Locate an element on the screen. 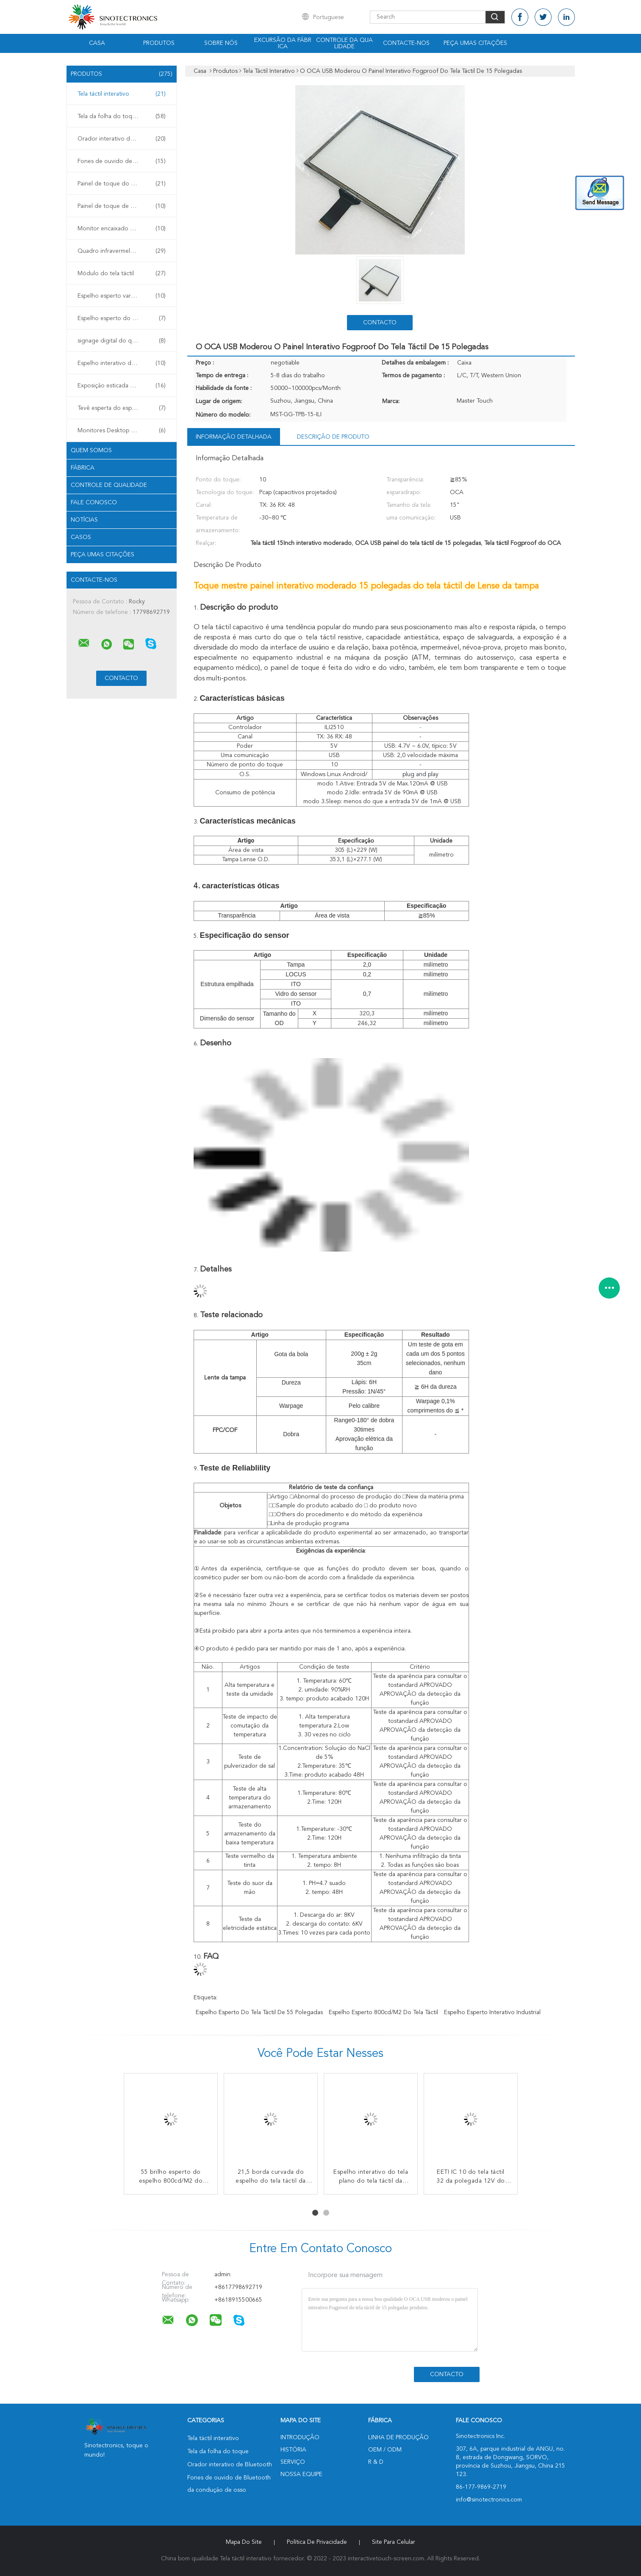 The width and height of the screenshot is (641, 2576). Tela da folha do toque is located at coordinates (122, 116).